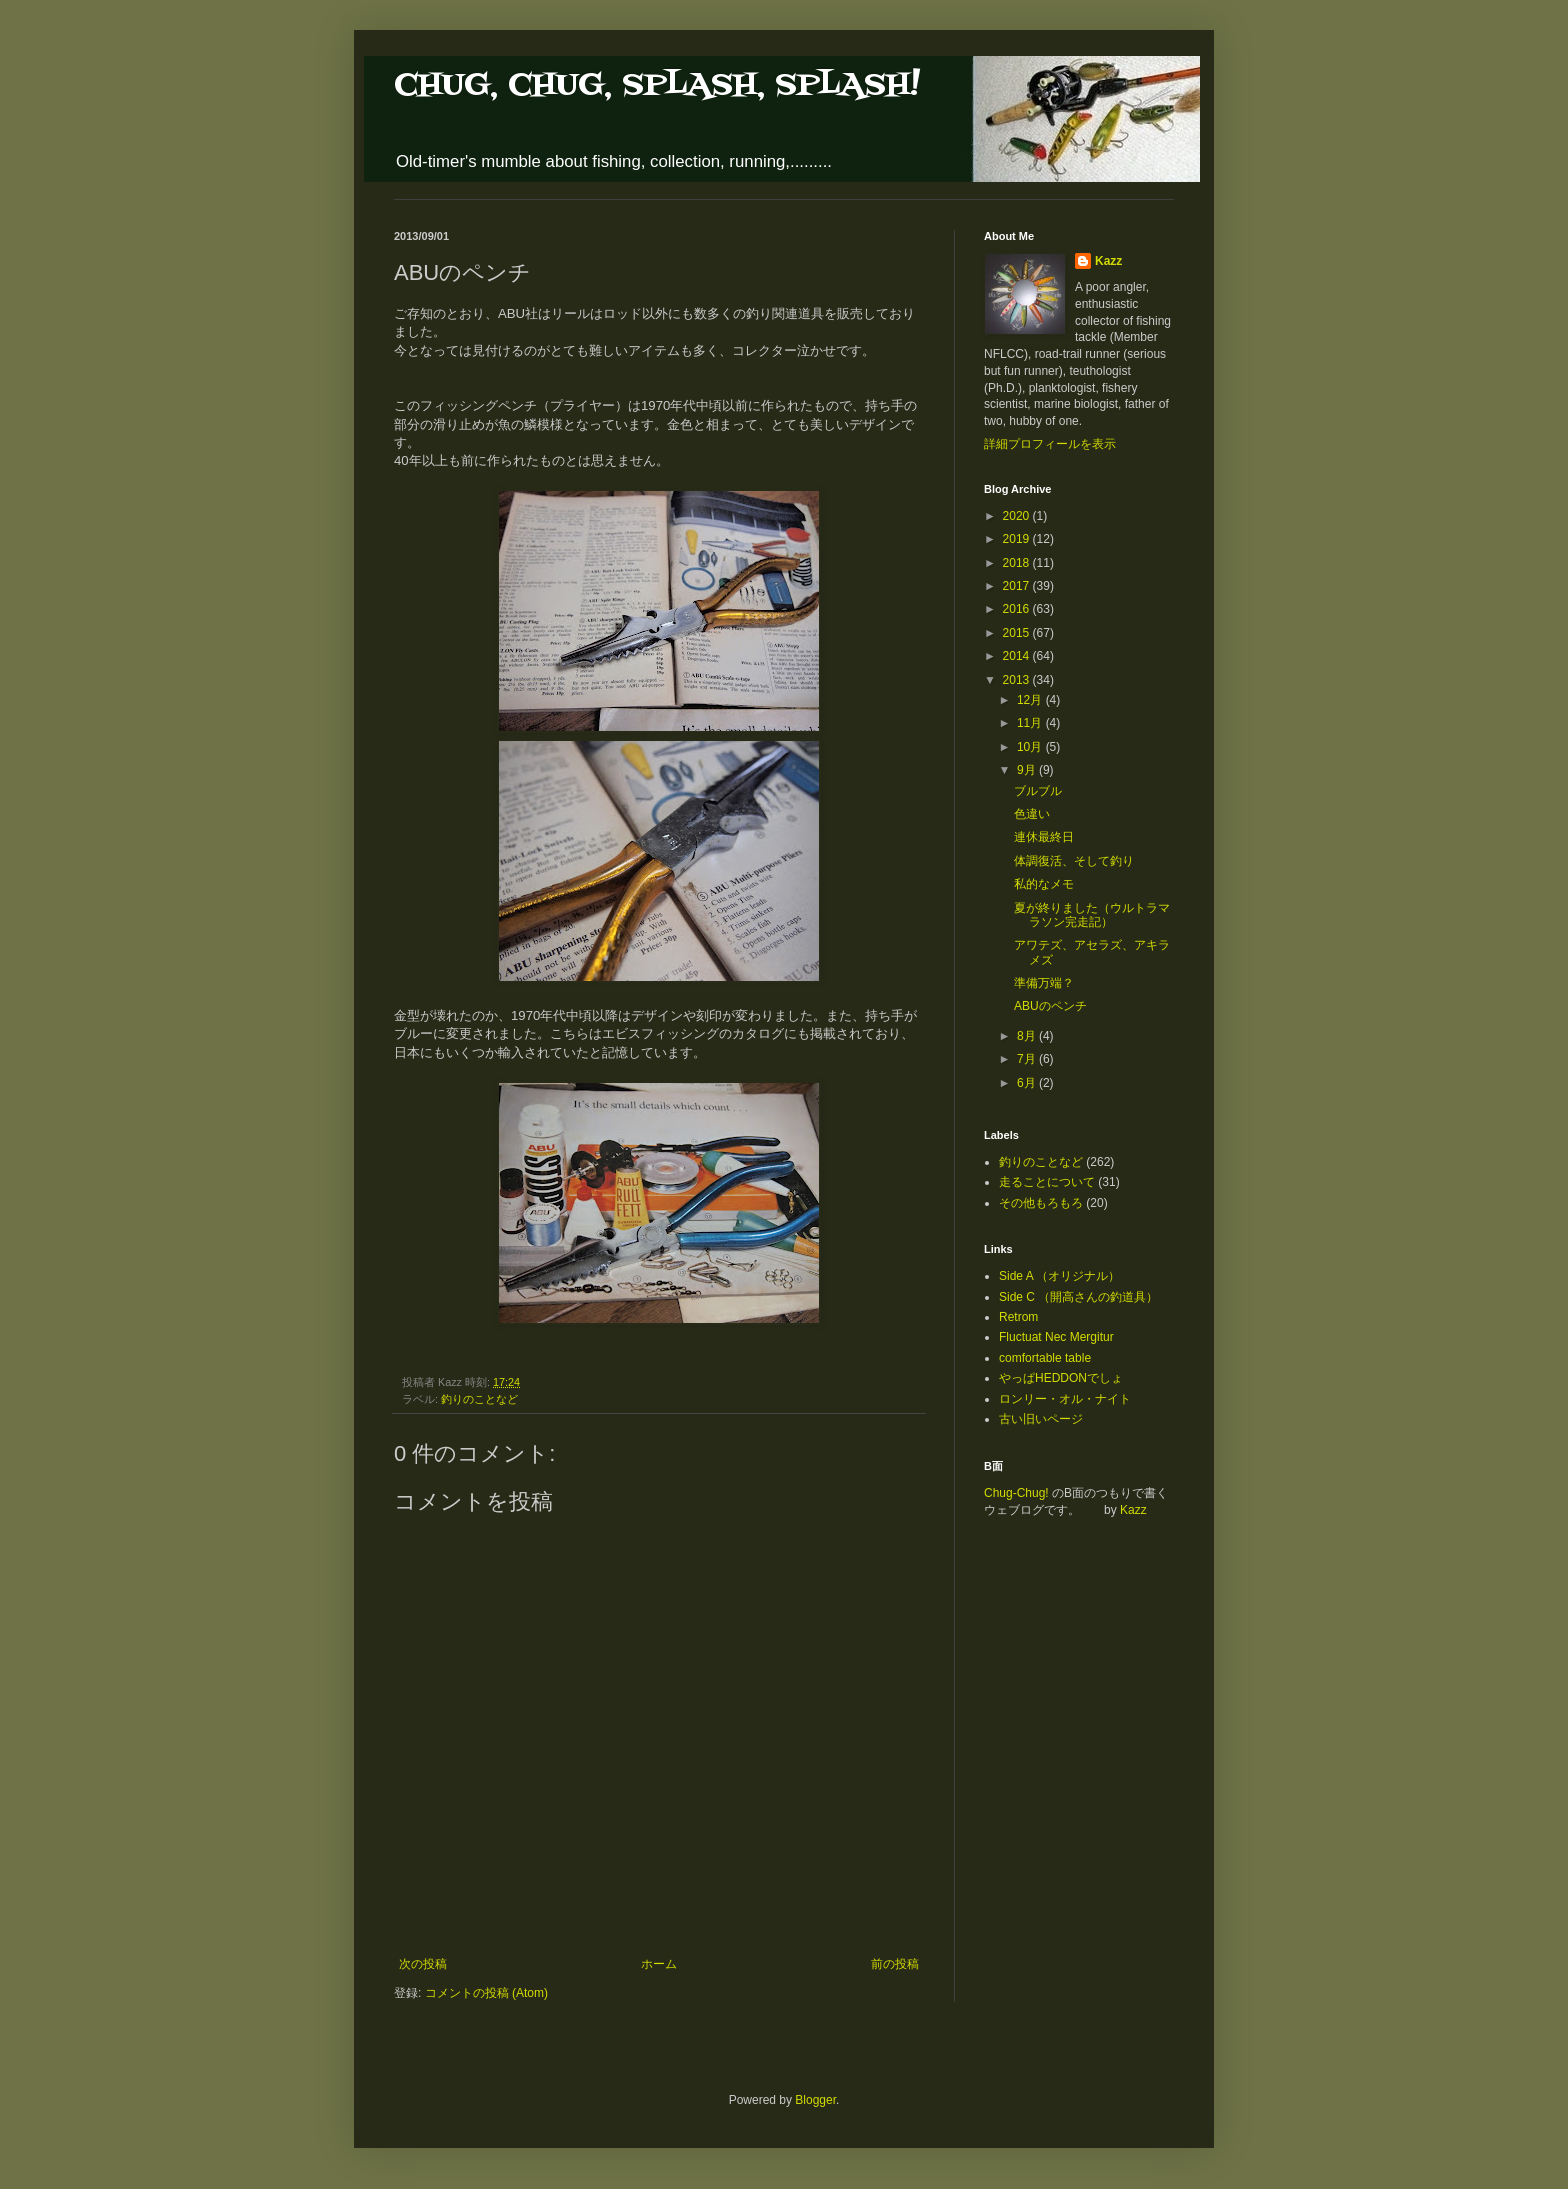 The width and height of the screenshot is (1568, 2189). What do you see at coordinates (1041, 1203) in the screenshot?
I see `その他もろもろ` at bounding box center [1041, 1203].